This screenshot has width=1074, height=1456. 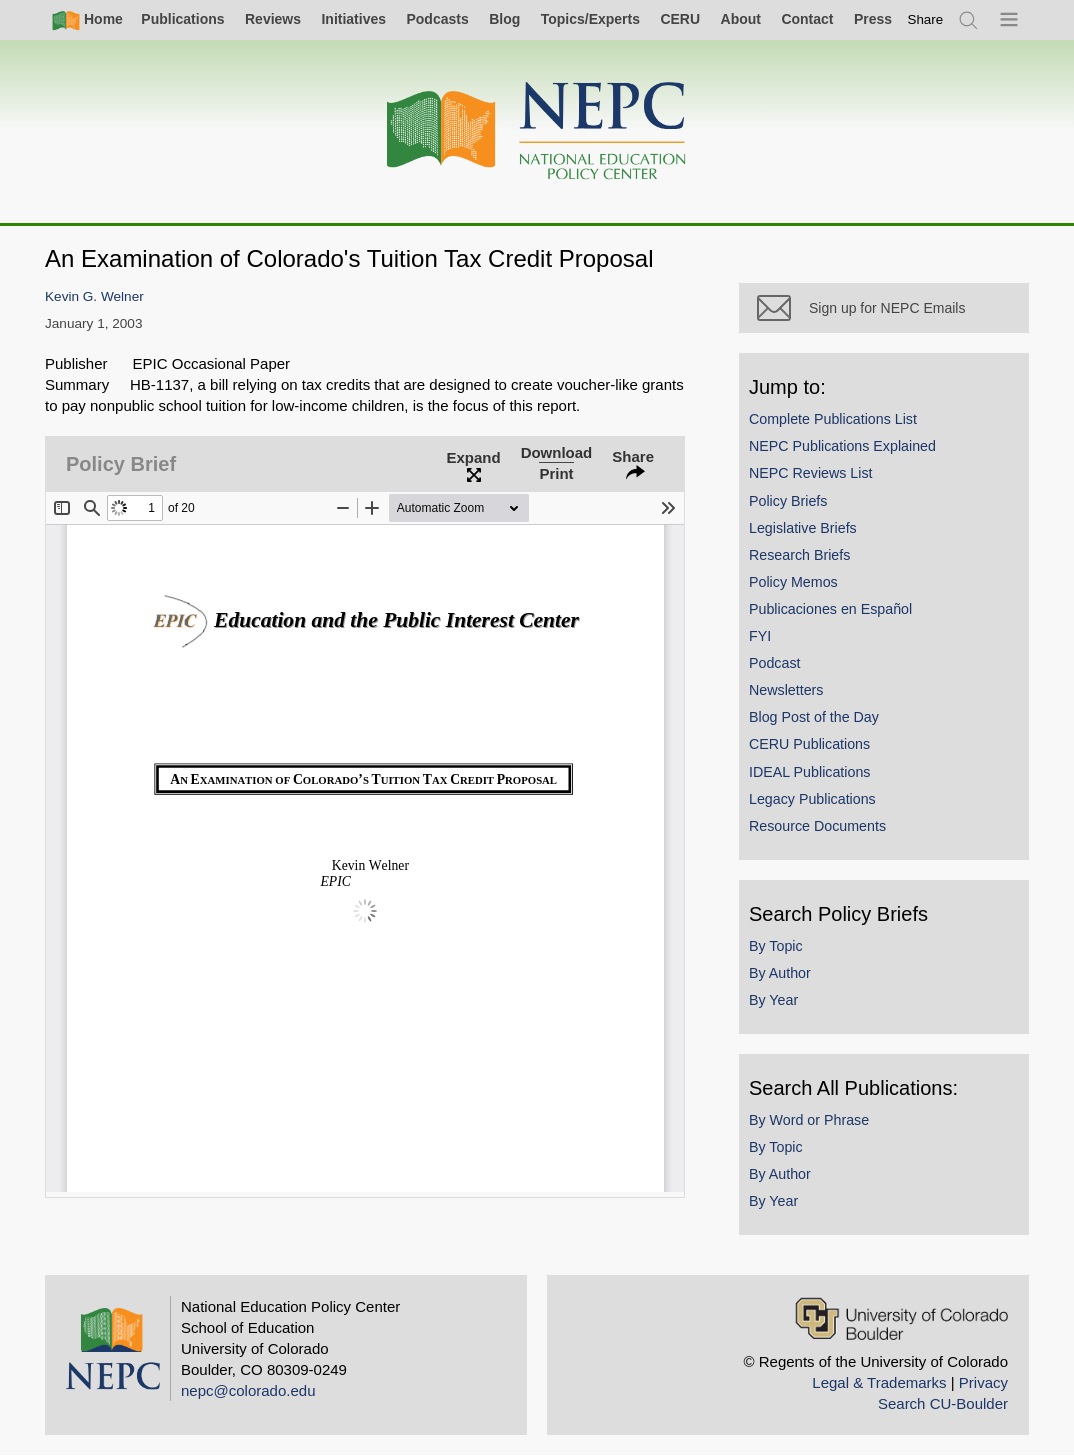 What do you see at coordinates (842, 446) in the screenshot?
I see `NEPC Publications Explained` at bounding box center [842, 446].